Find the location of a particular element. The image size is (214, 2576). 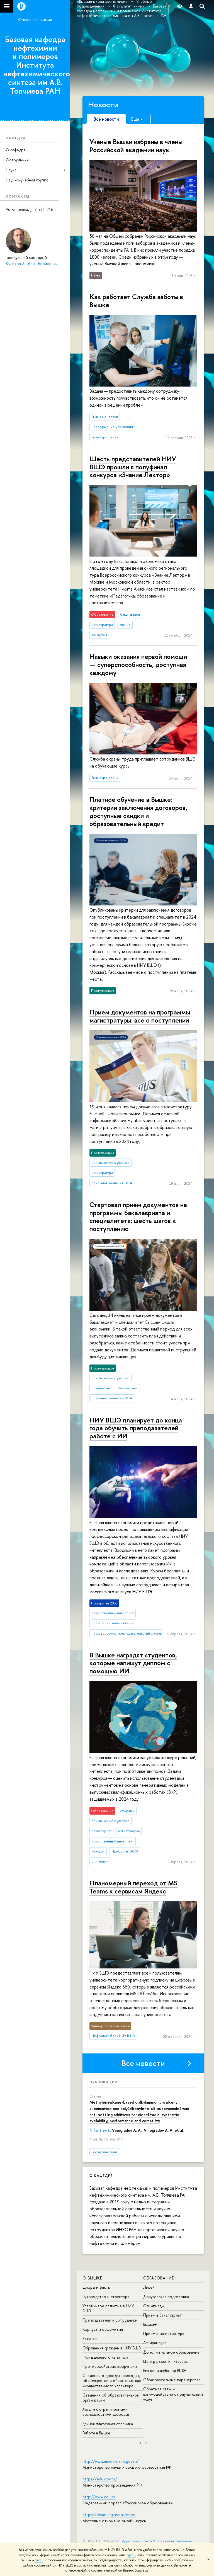

https://edu.gov.ru/ is located at coordinates (99, 2479).